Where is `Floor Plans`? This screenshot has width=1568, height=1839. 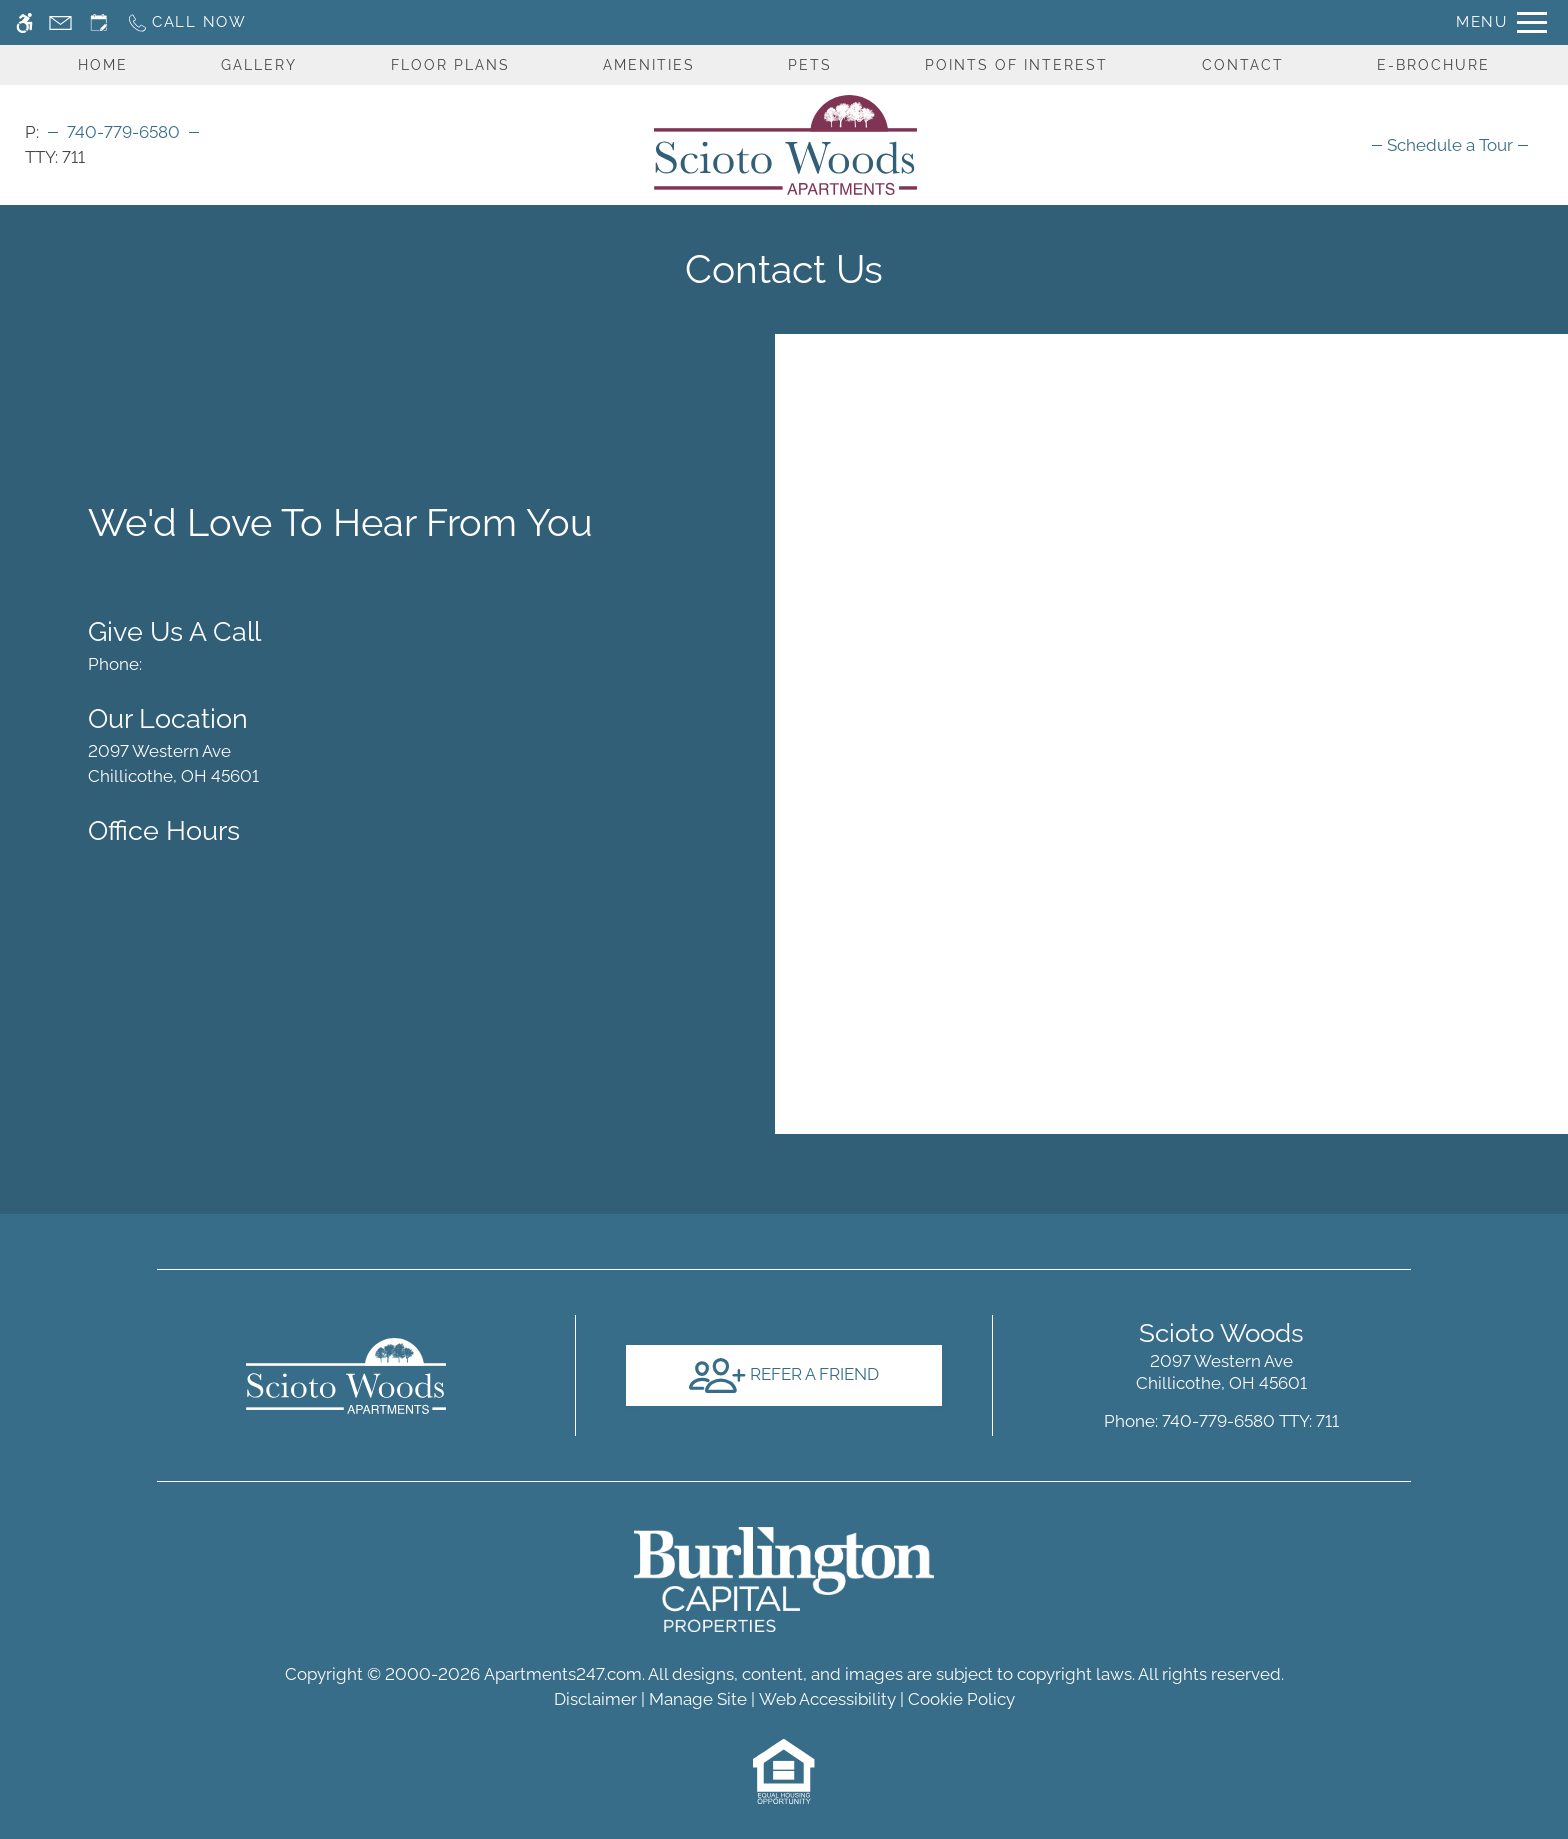
Floor Plans is located at coordinates (450, 65).